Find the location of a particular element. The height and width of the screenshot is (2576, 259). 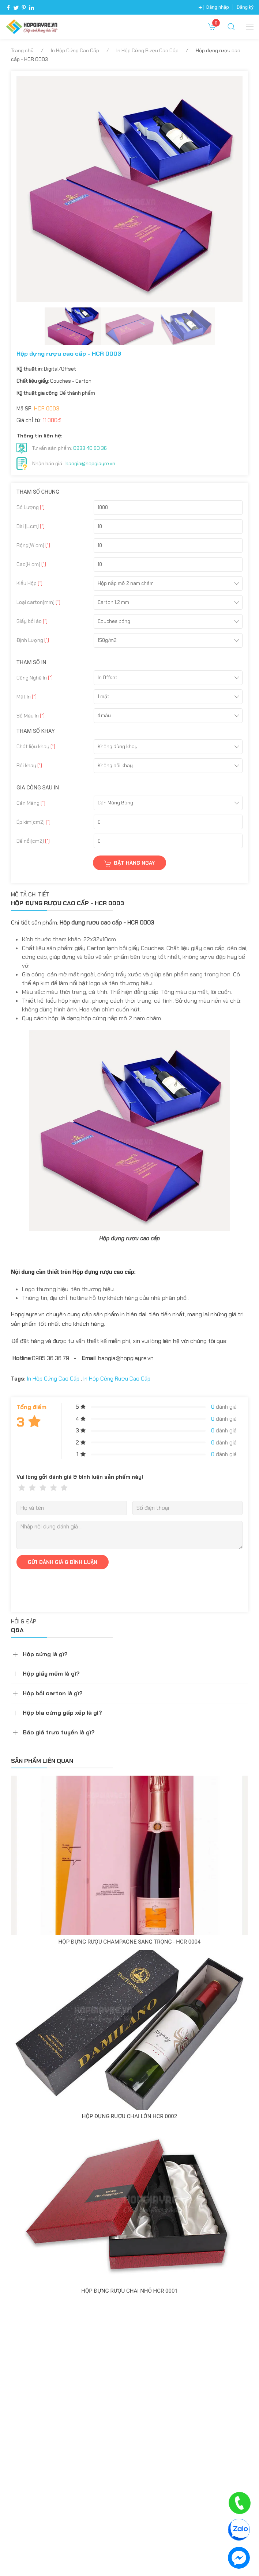

Trang chủ is located at coordinates (22, 50).